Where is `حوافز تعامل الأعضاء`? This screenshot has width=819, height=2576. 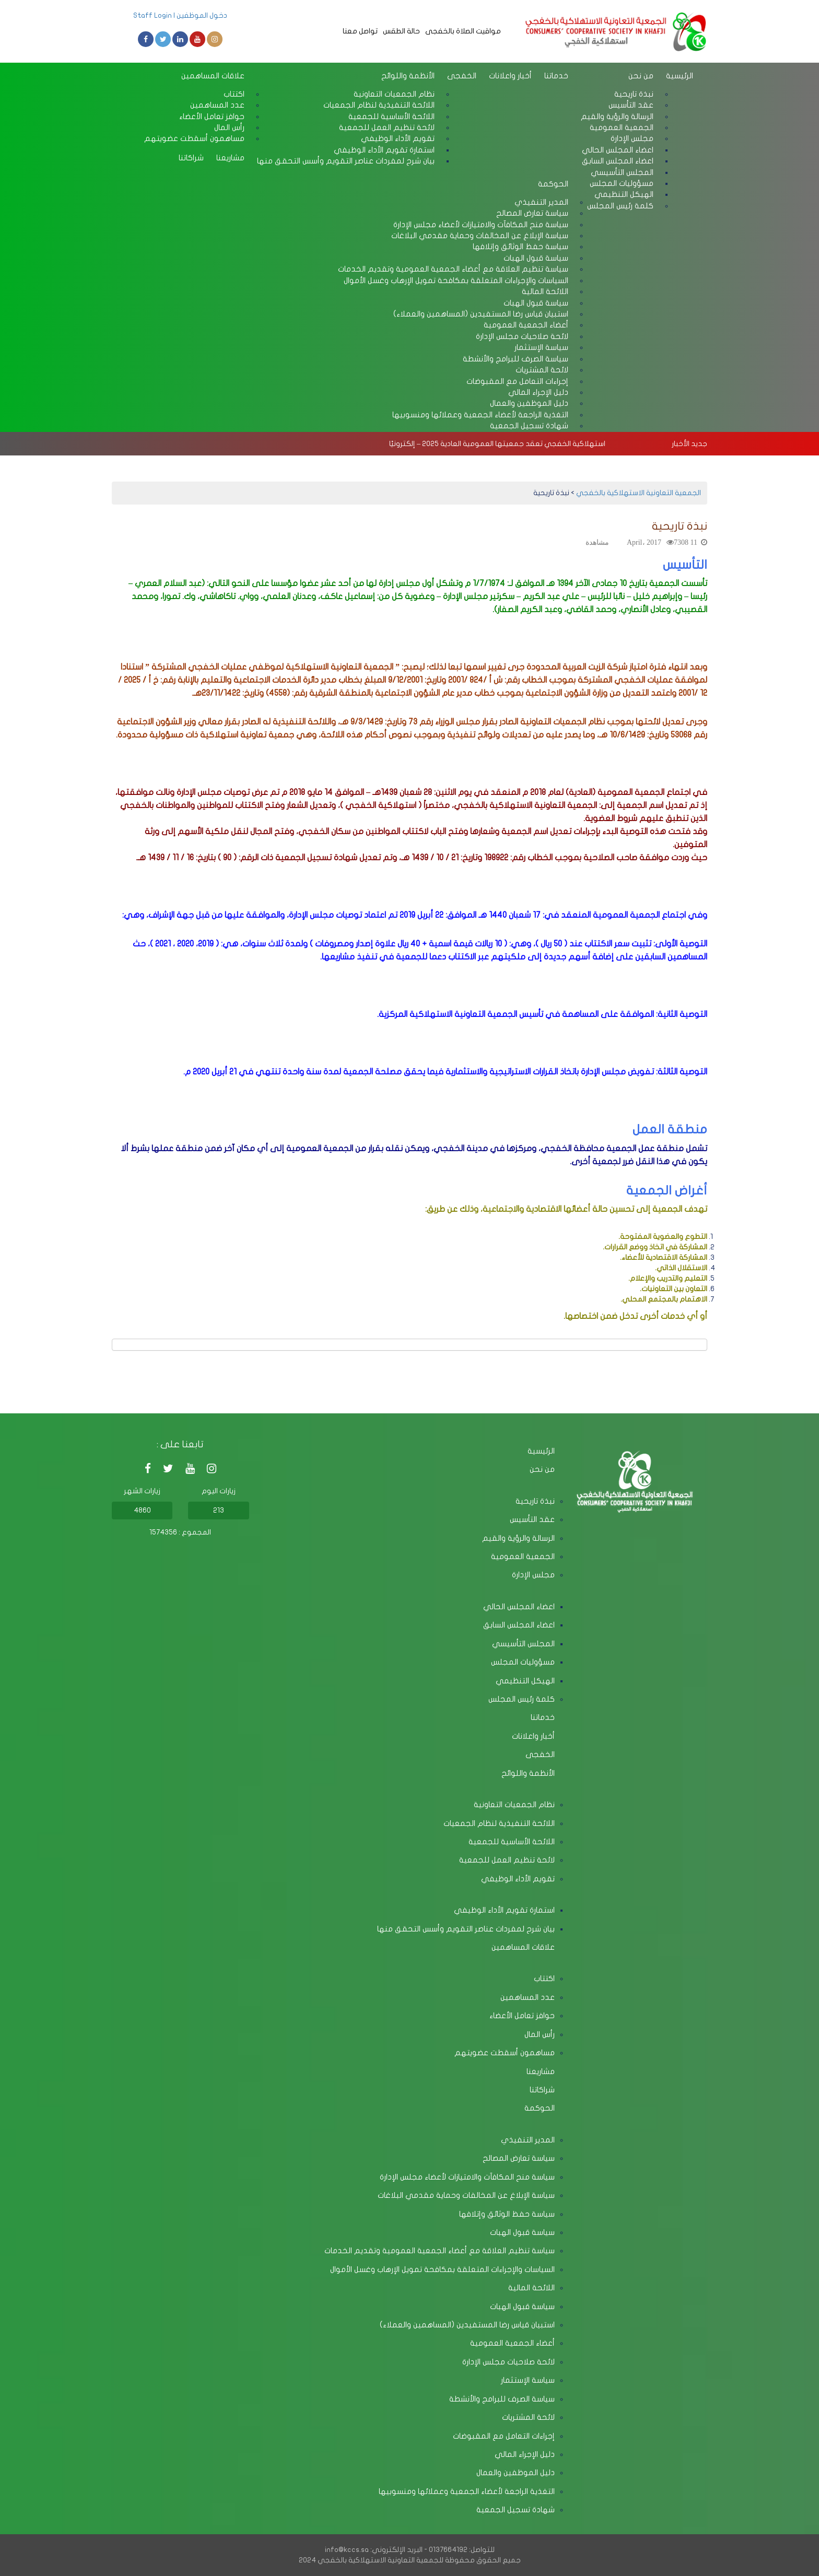
حوافز تعامل الأعضاء is located at coordinates (522, 2015).